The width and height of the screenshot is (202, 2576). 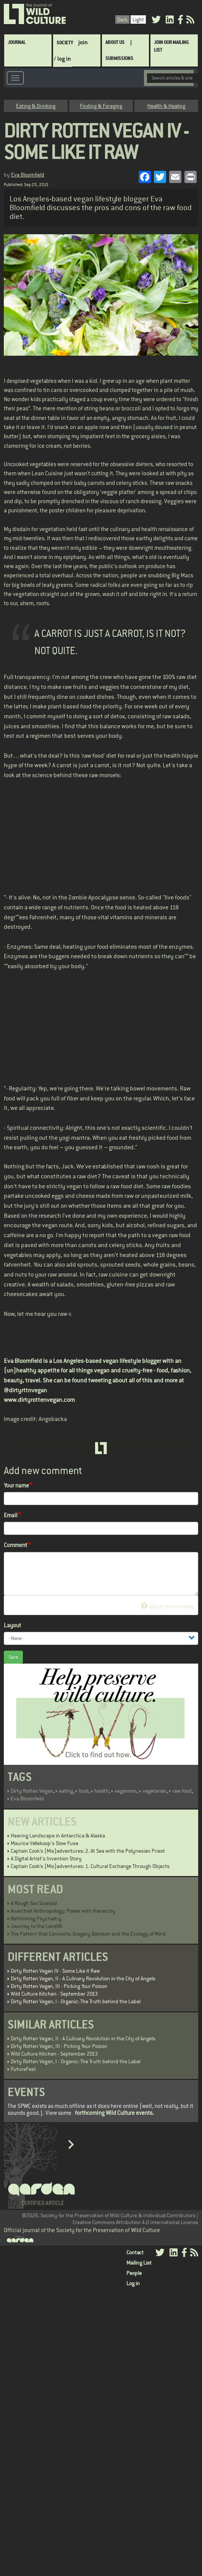 What do you see at coordinates (126, 1790) in the screenshot?
I see `veganism` at bounding box center [126, 1790].